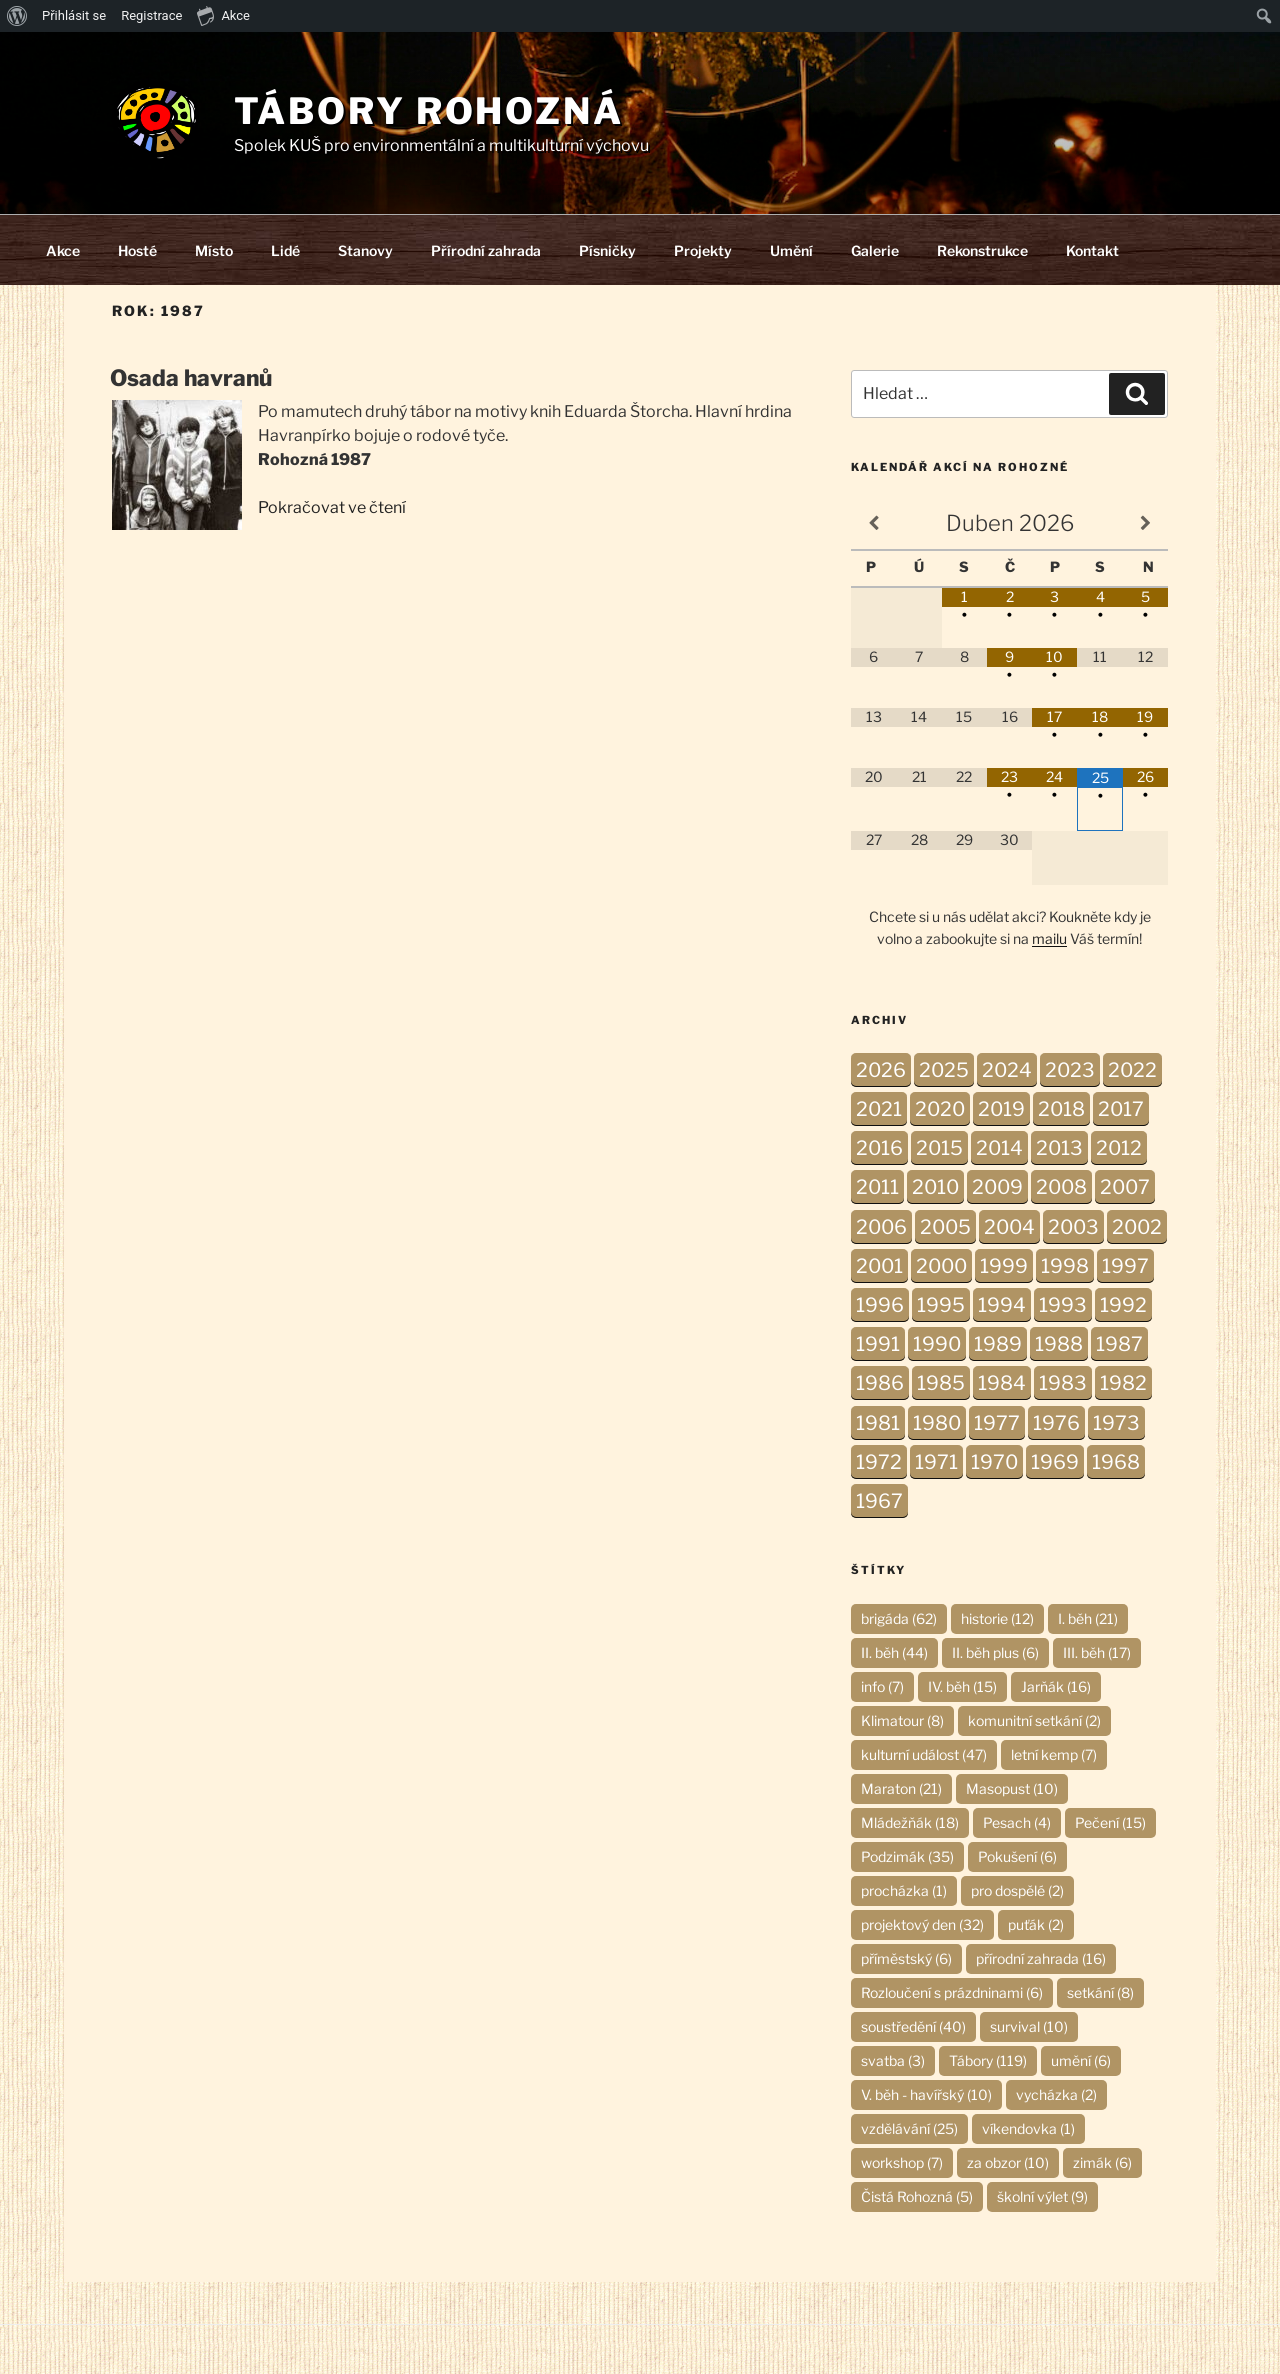  I want to click on 2020, so click(940, 1109).